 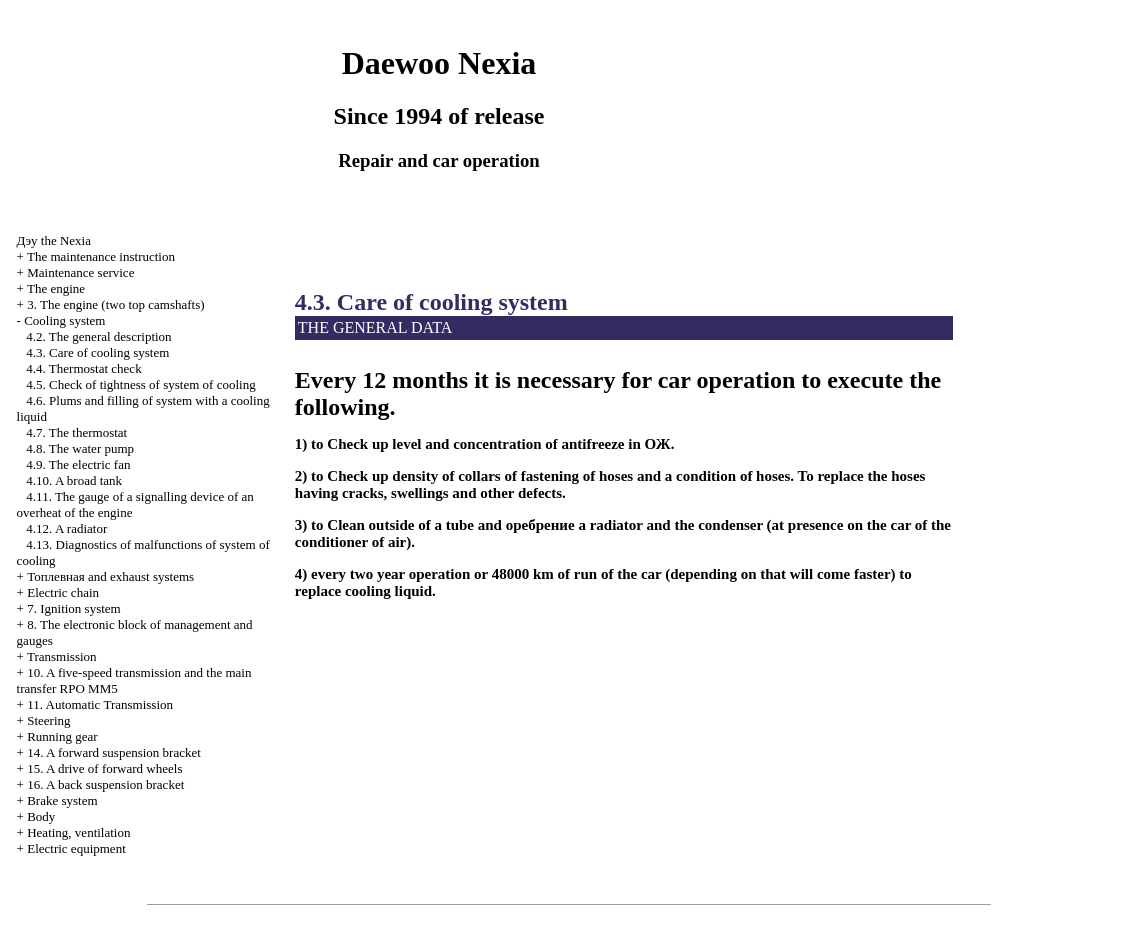 I want to click on Electric equipment, so click(x=76, y=848).